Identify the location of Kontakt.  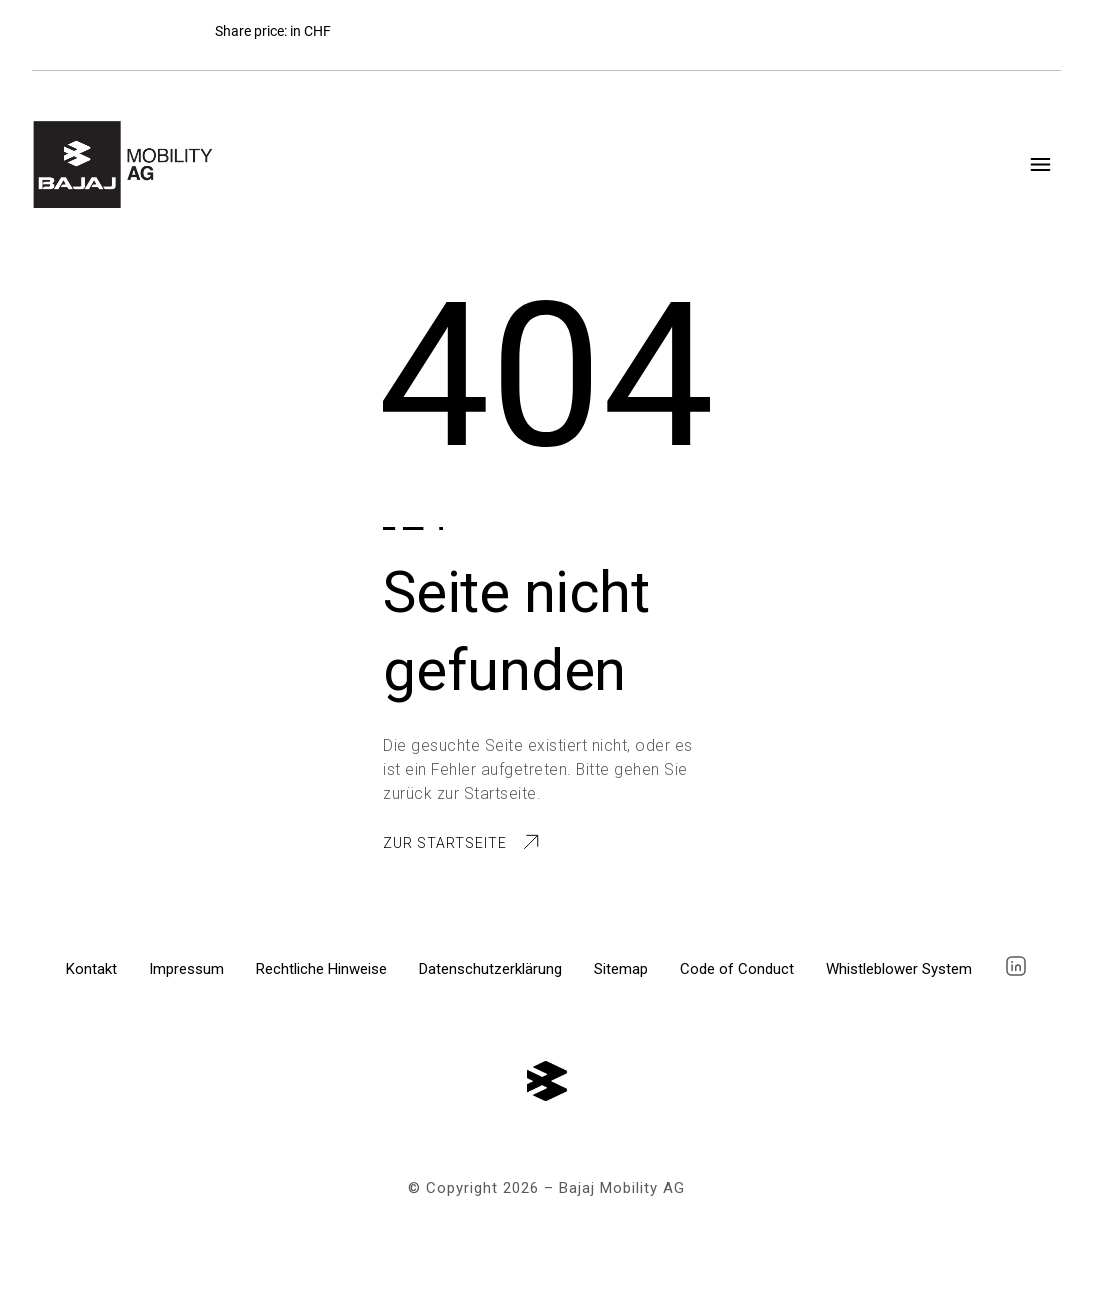
(91, 969).